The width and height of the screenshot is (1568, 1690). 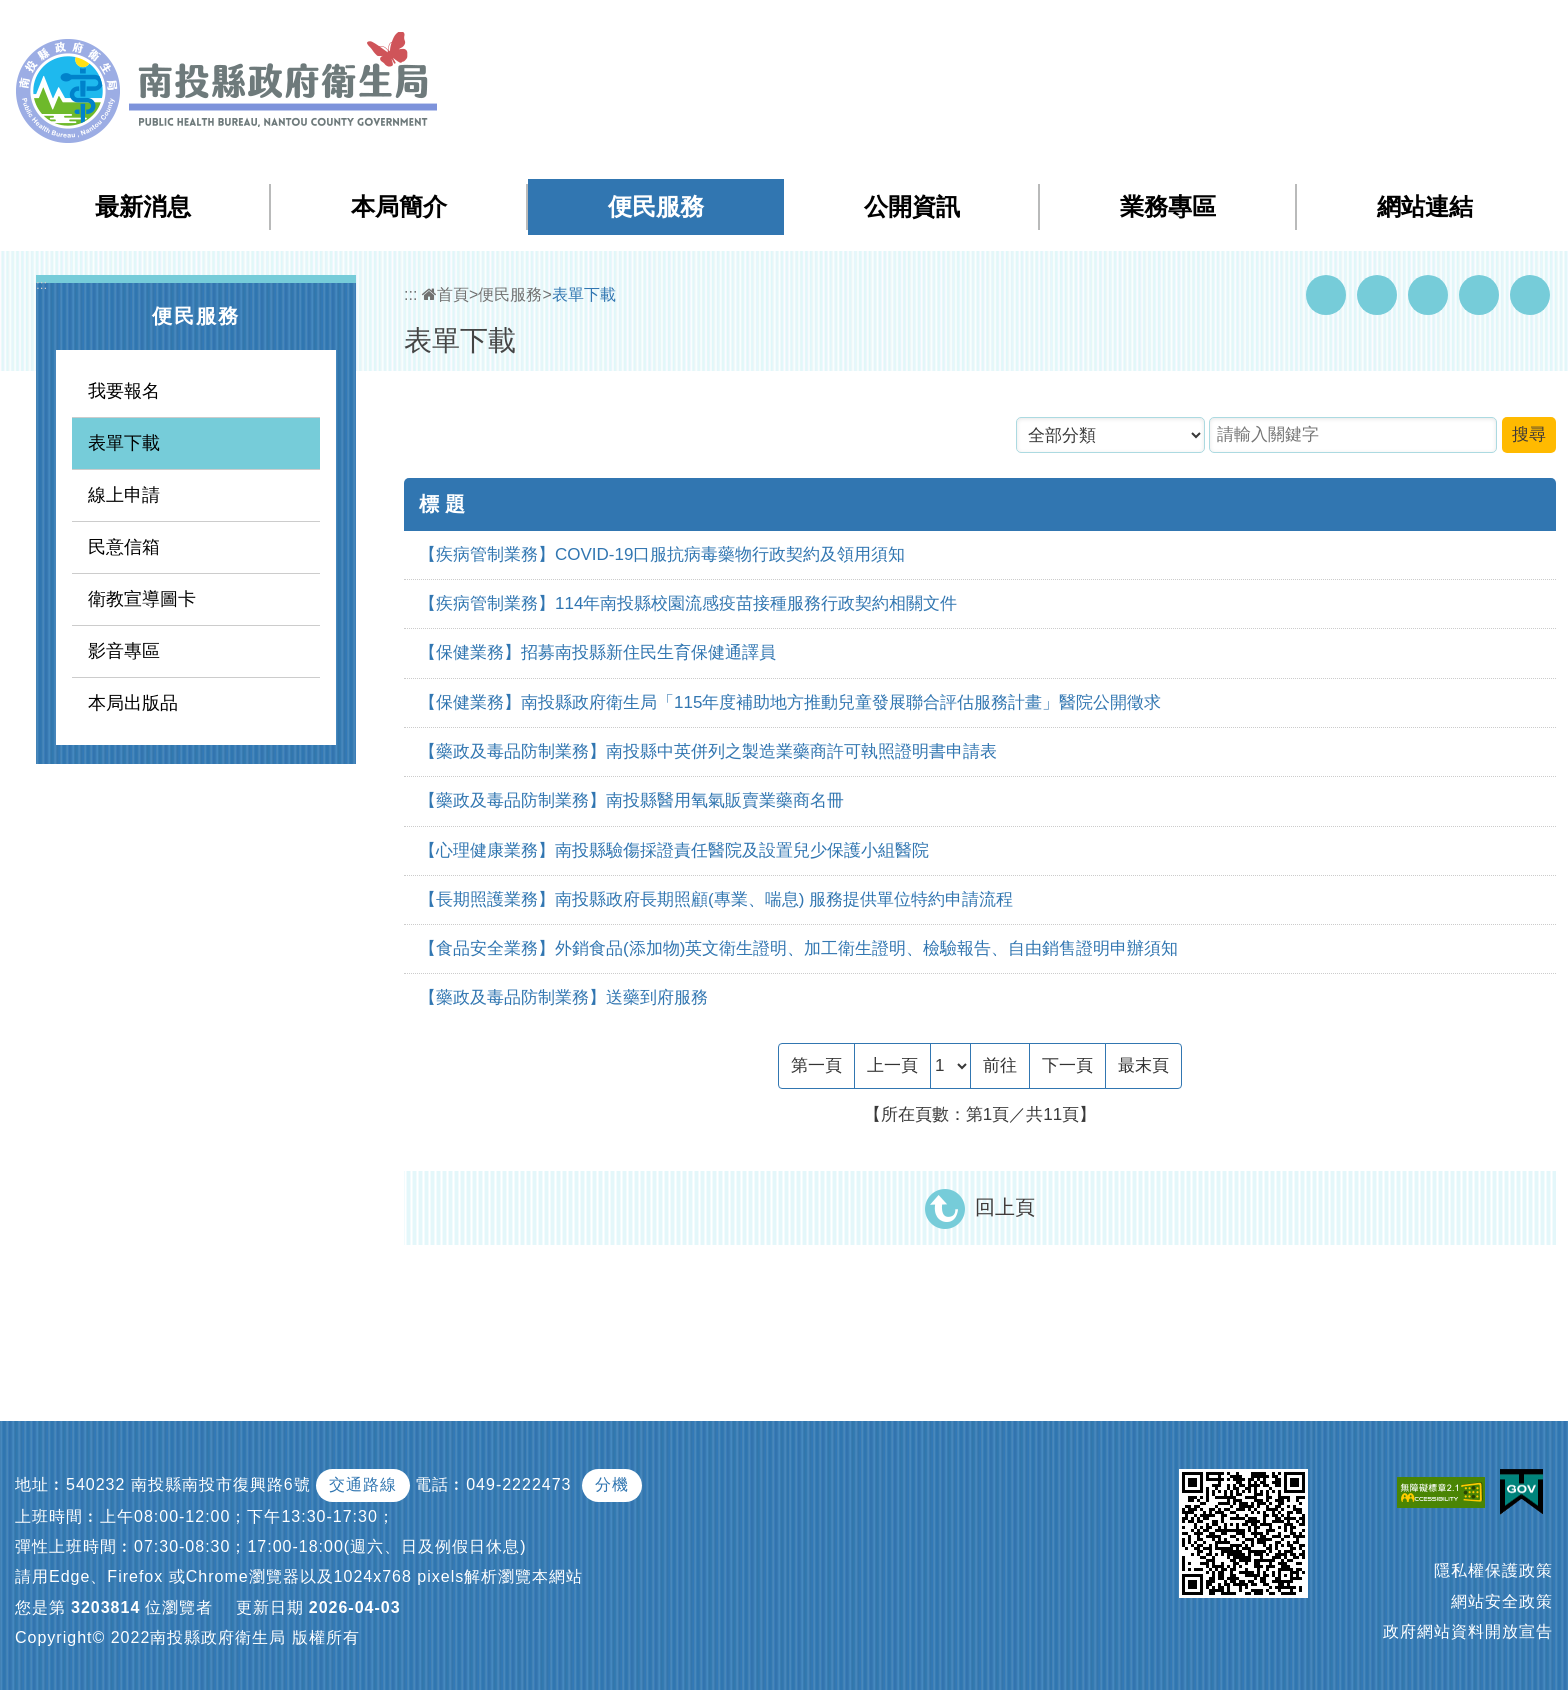 I want to click on 交通路線, so click(x=363, y=1484).